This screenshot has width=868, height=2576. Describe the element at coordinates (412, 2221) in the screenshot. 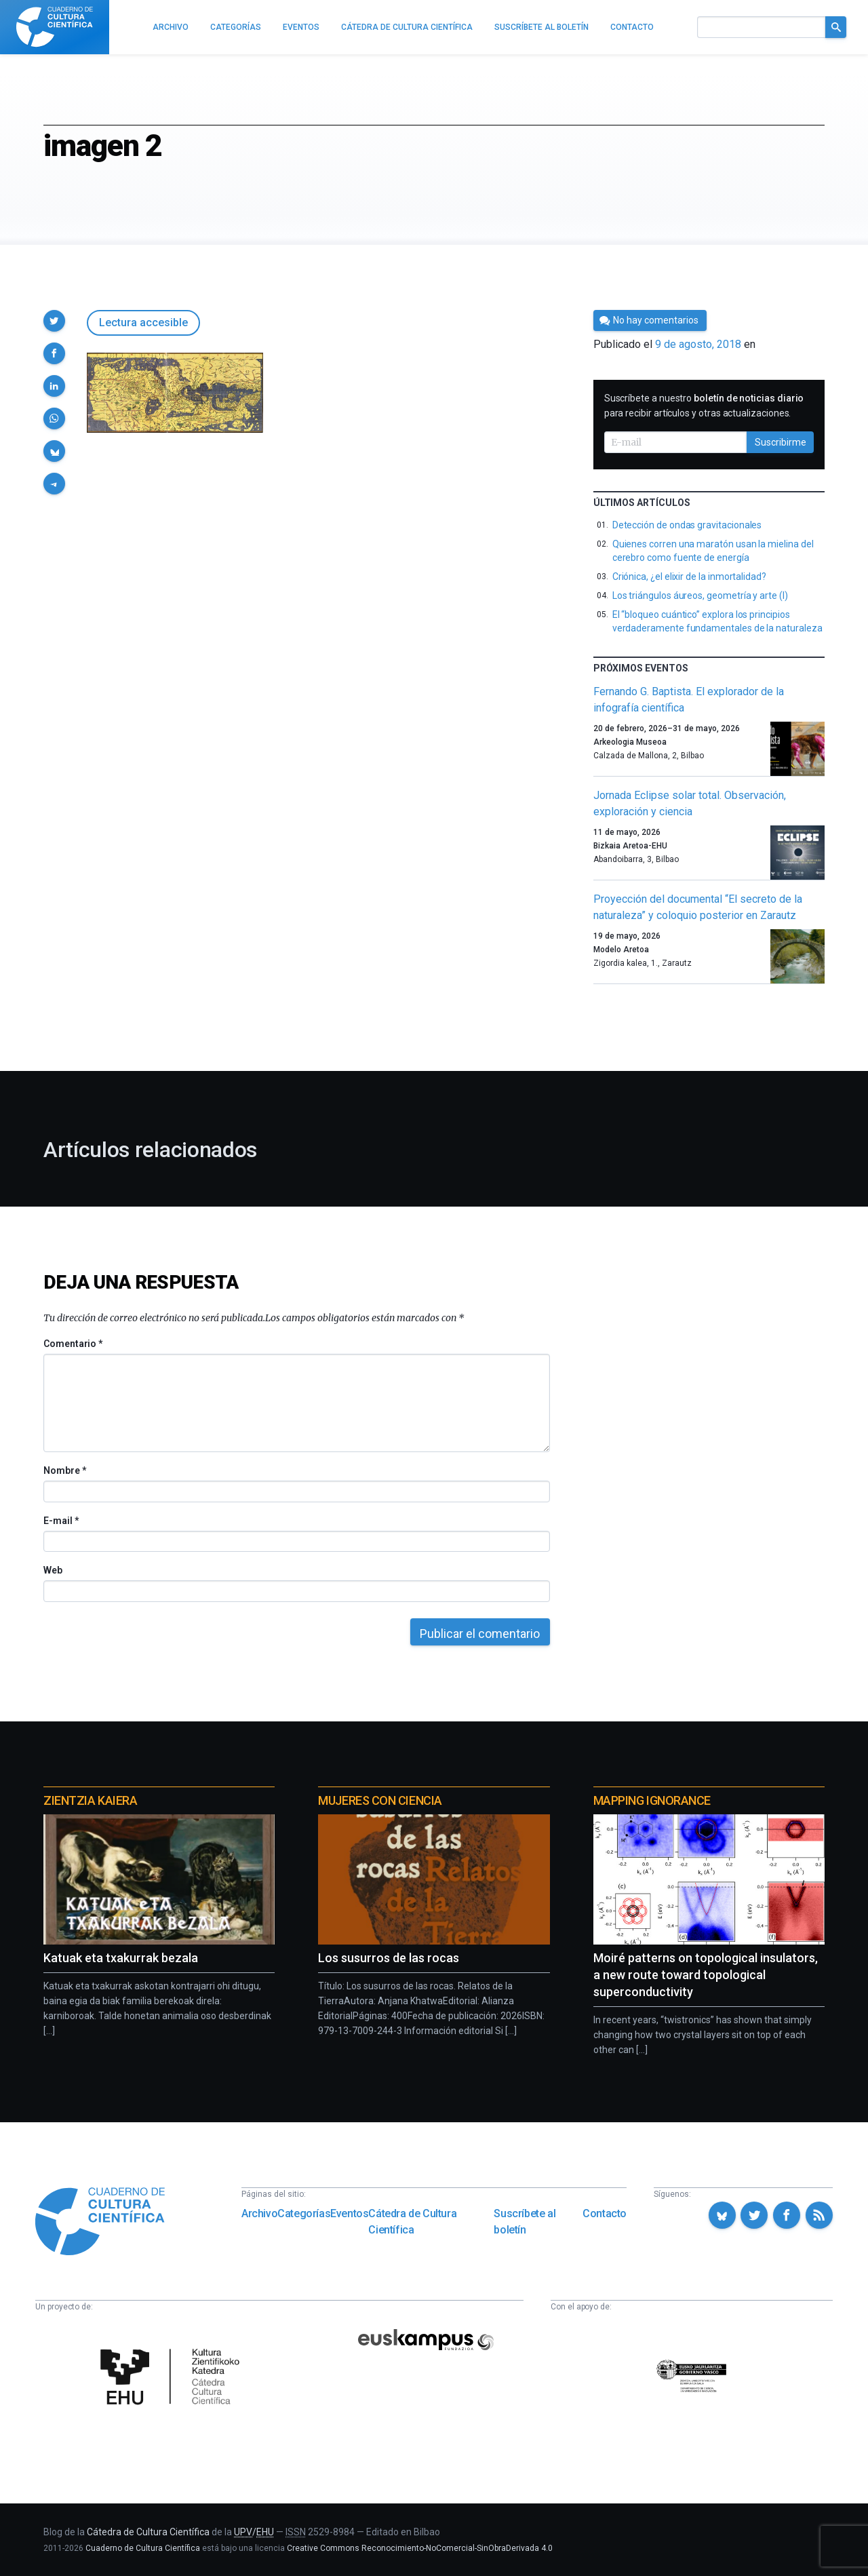

I see `Cátedra de Cultura Científica` at that location.